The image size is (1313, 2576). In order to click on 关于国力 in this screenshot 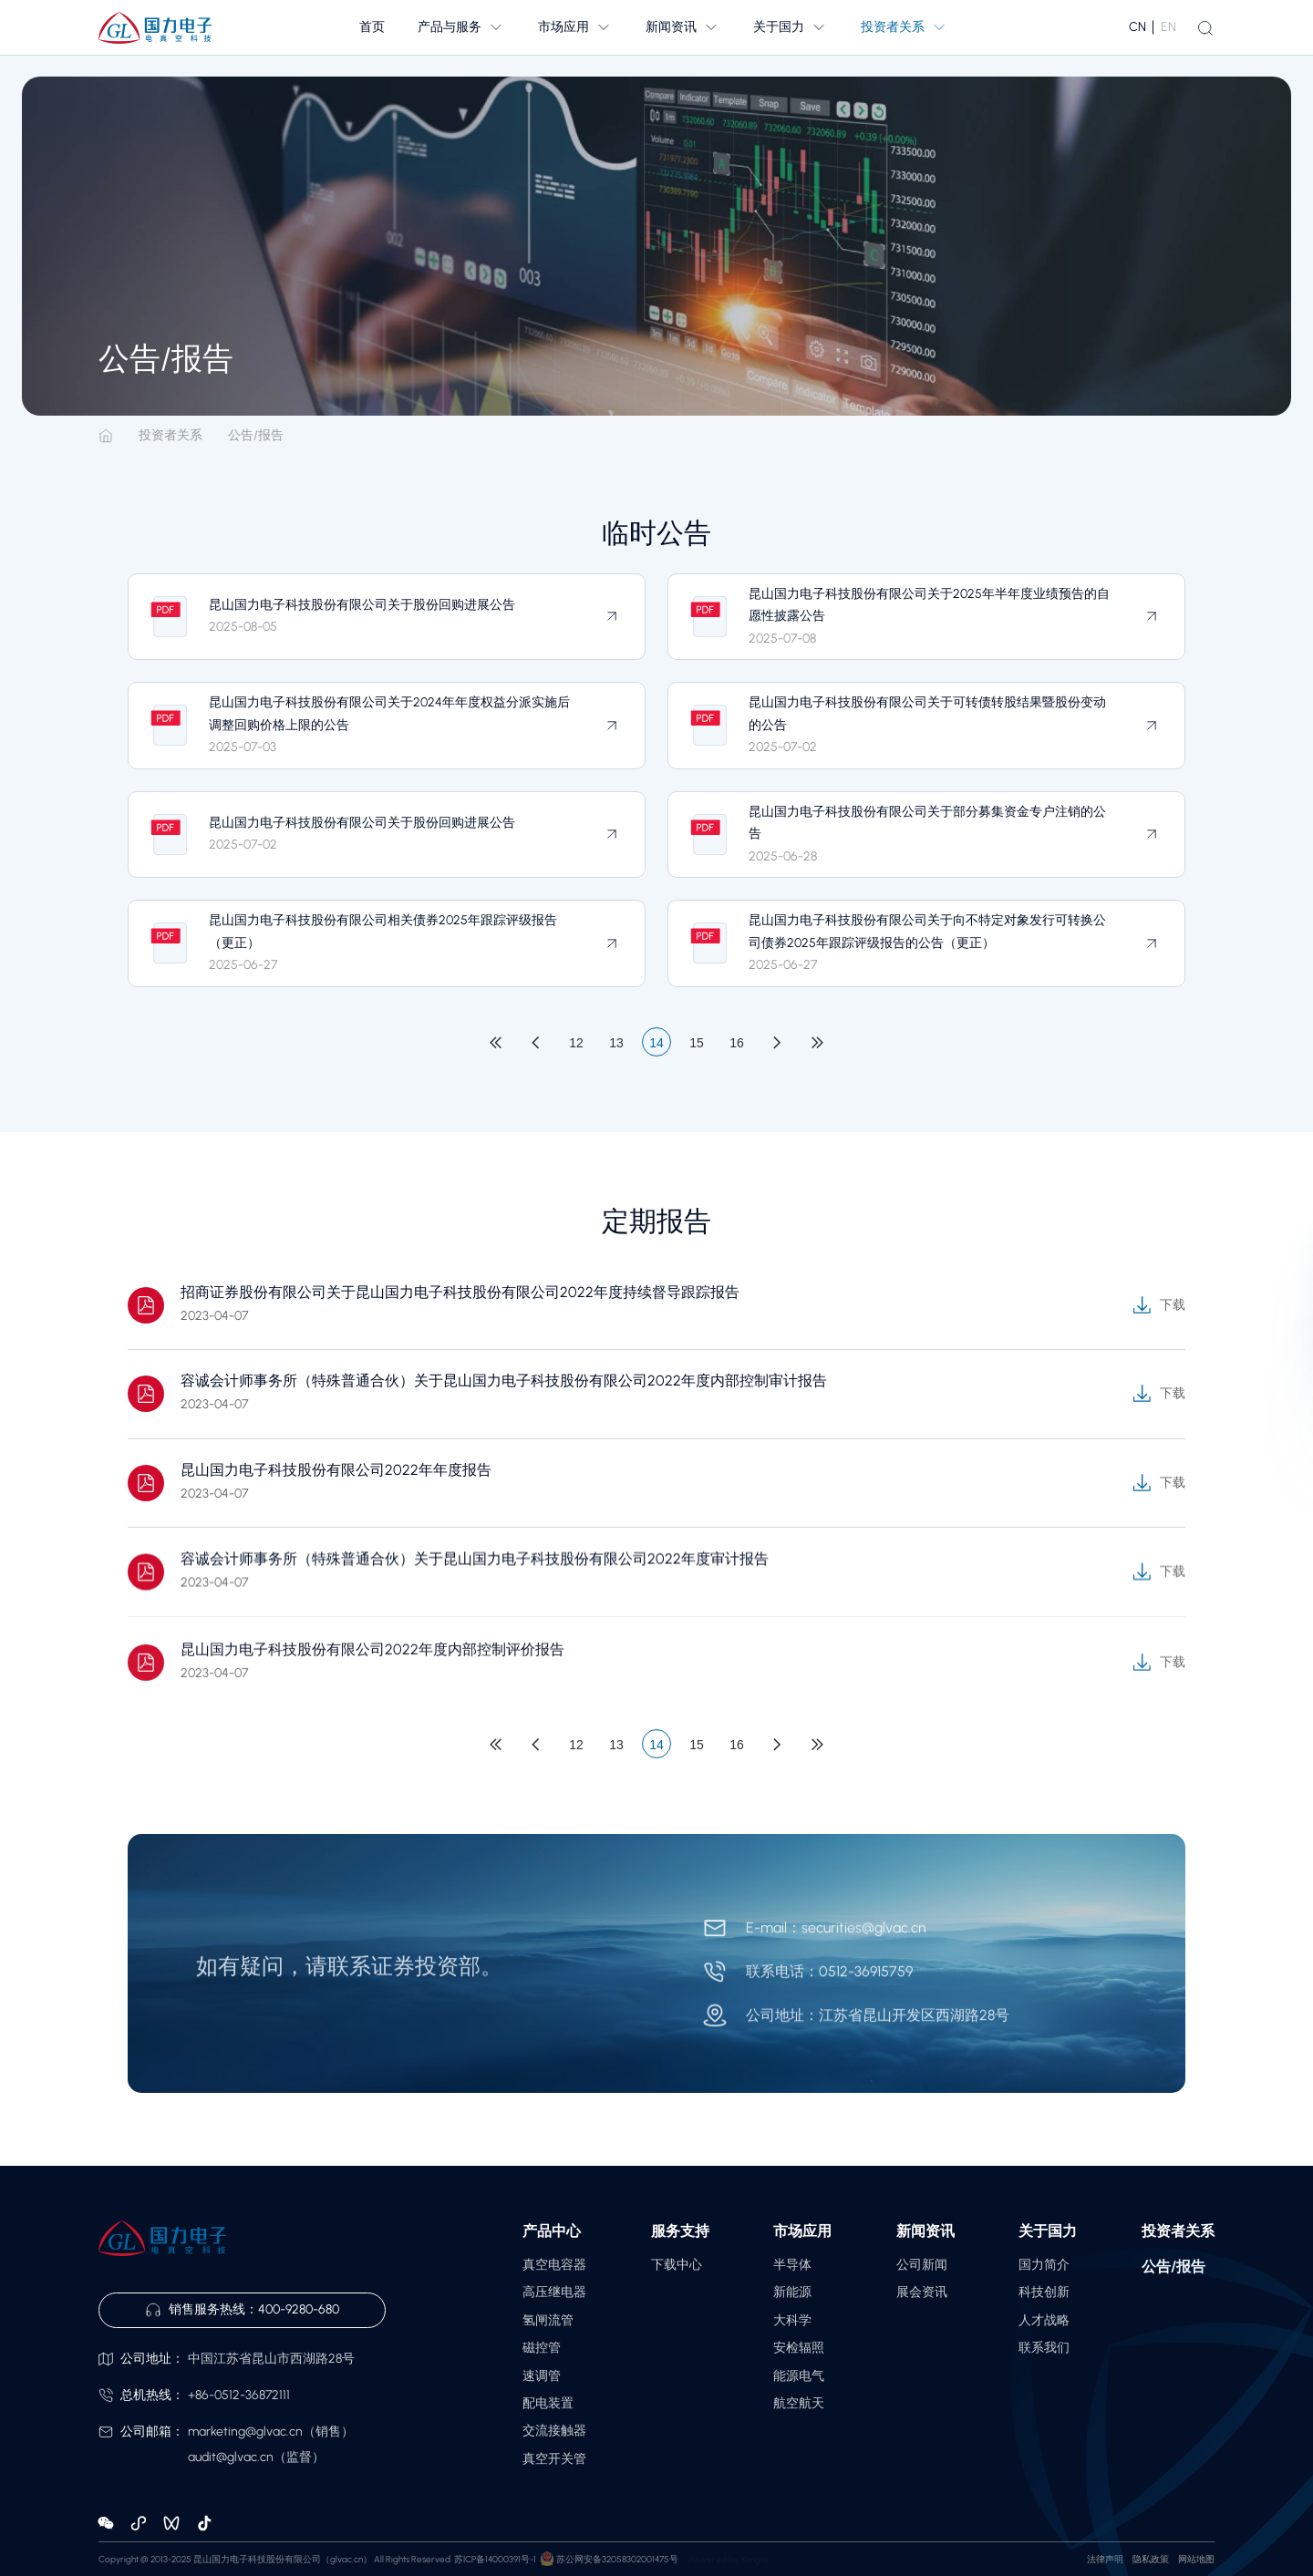, I will do `click(1047, 2231)`.